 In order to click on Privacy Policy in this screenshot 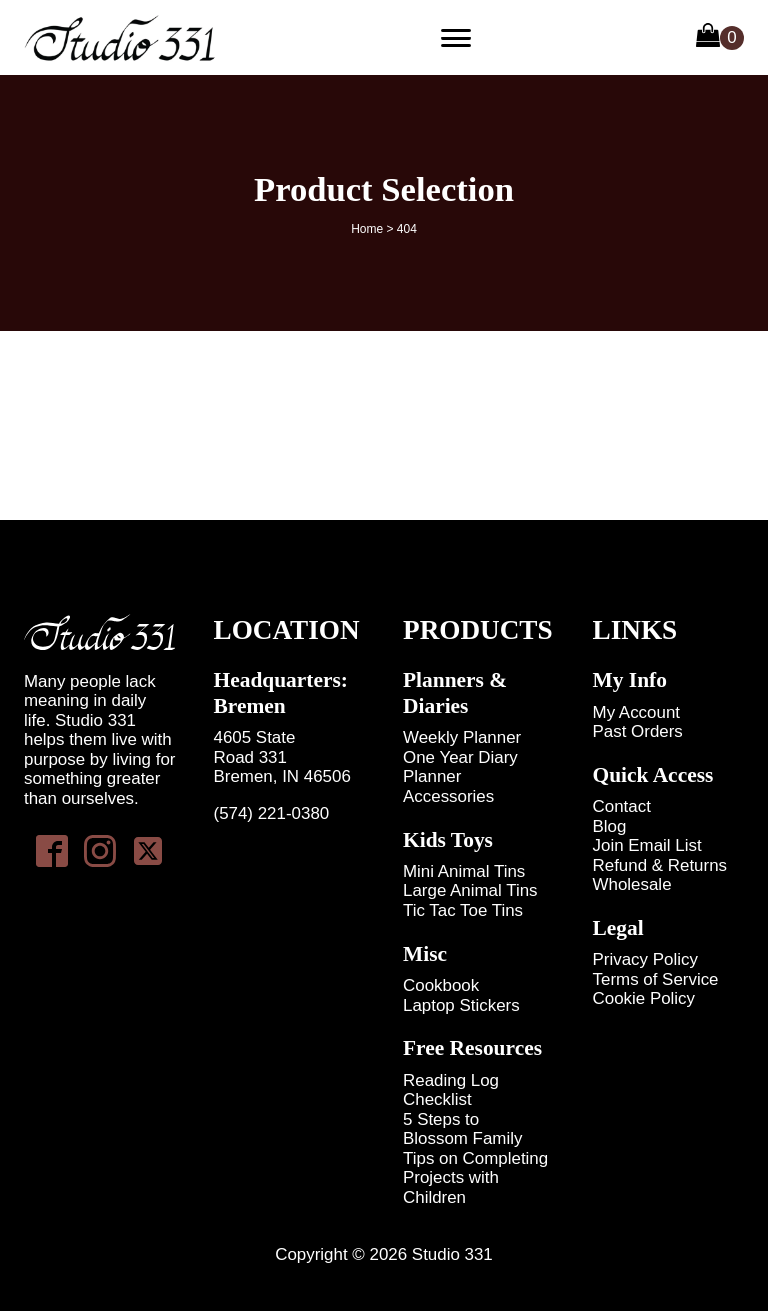, I will do `click(645, 959)`.